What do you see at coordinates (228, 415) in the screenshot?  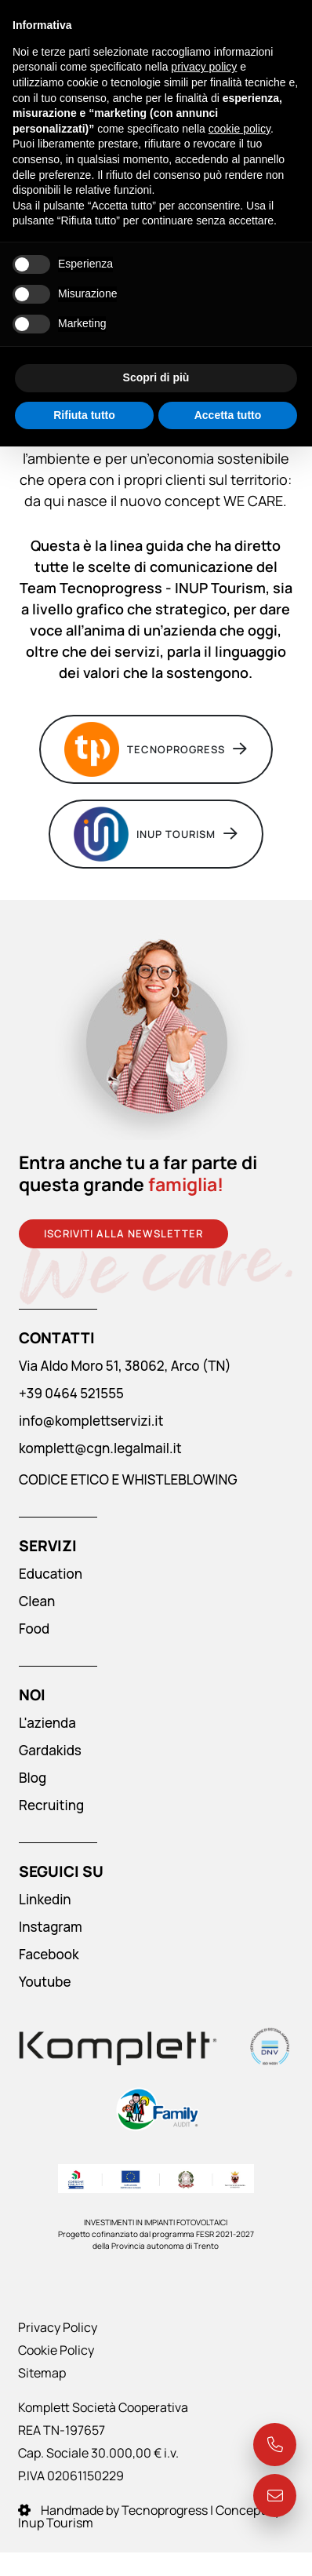 I see `Accetta tutto [button]` at bounding box center [228, 415].